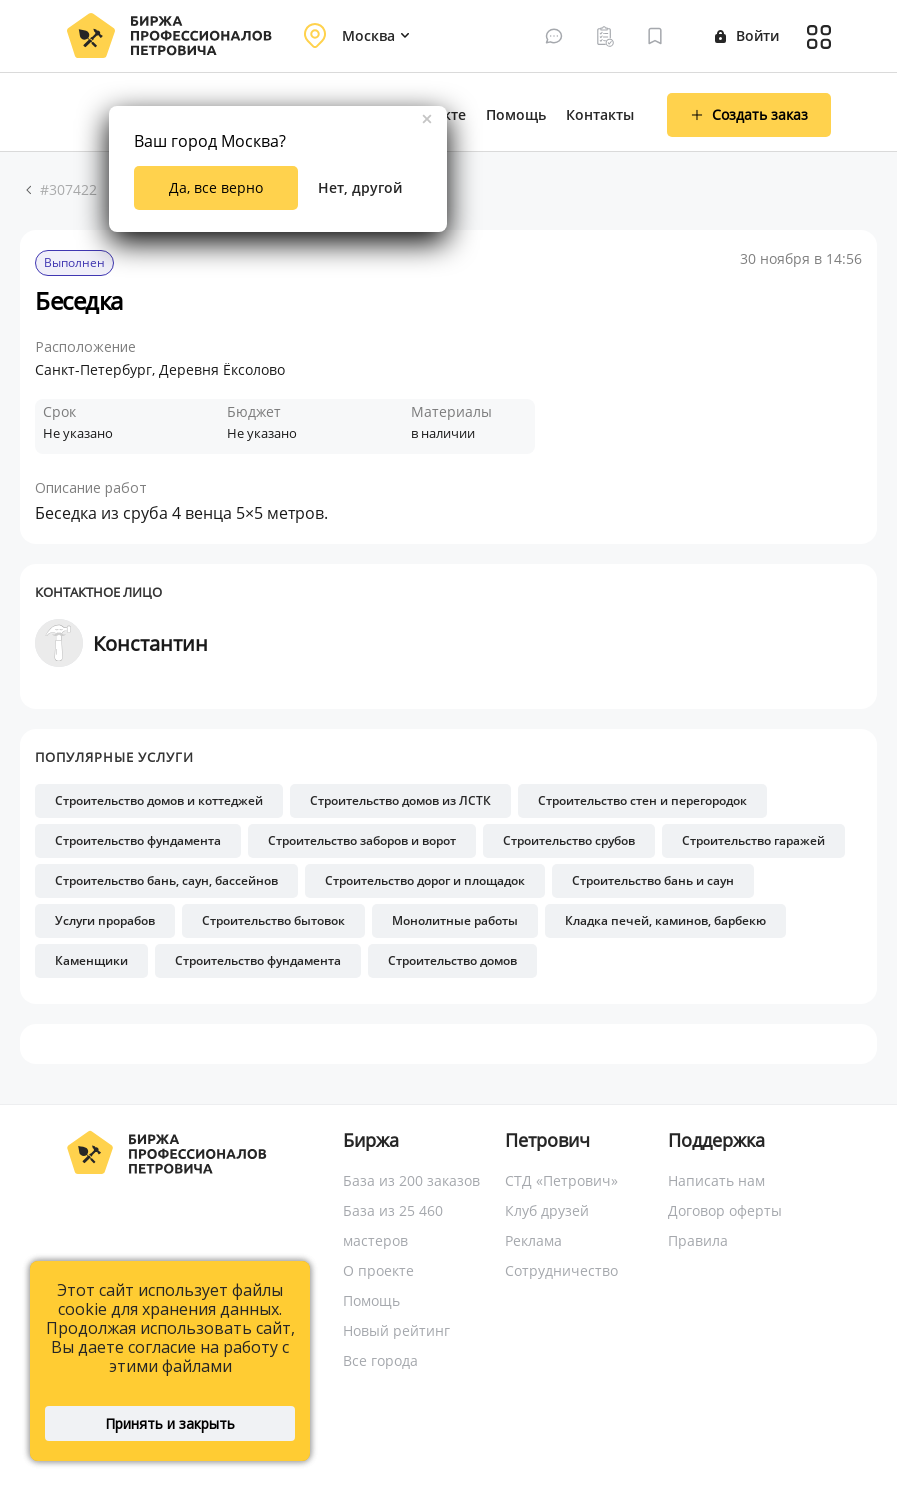 The height and width of the screenshot is (1511, 897). What do you see at coordinates (411, 1180) in the screenshot?
I see `База из 200 заказов` at bounding box center [411, 1180].